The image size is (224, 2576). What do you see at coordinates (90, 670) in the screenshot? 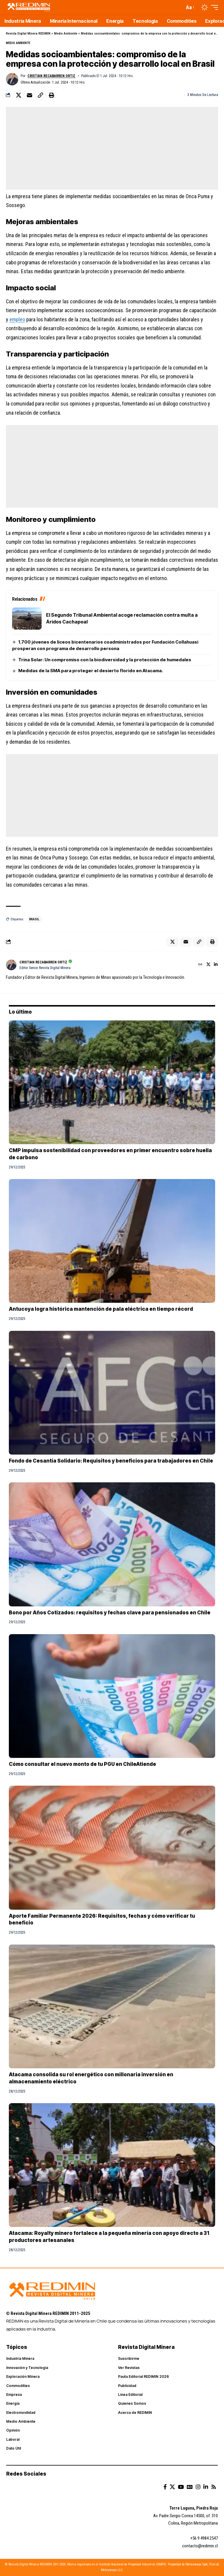
I see `Medidas de la SMA para proteger el desierto florido en Atacama.` at bounding box center [90, 670].